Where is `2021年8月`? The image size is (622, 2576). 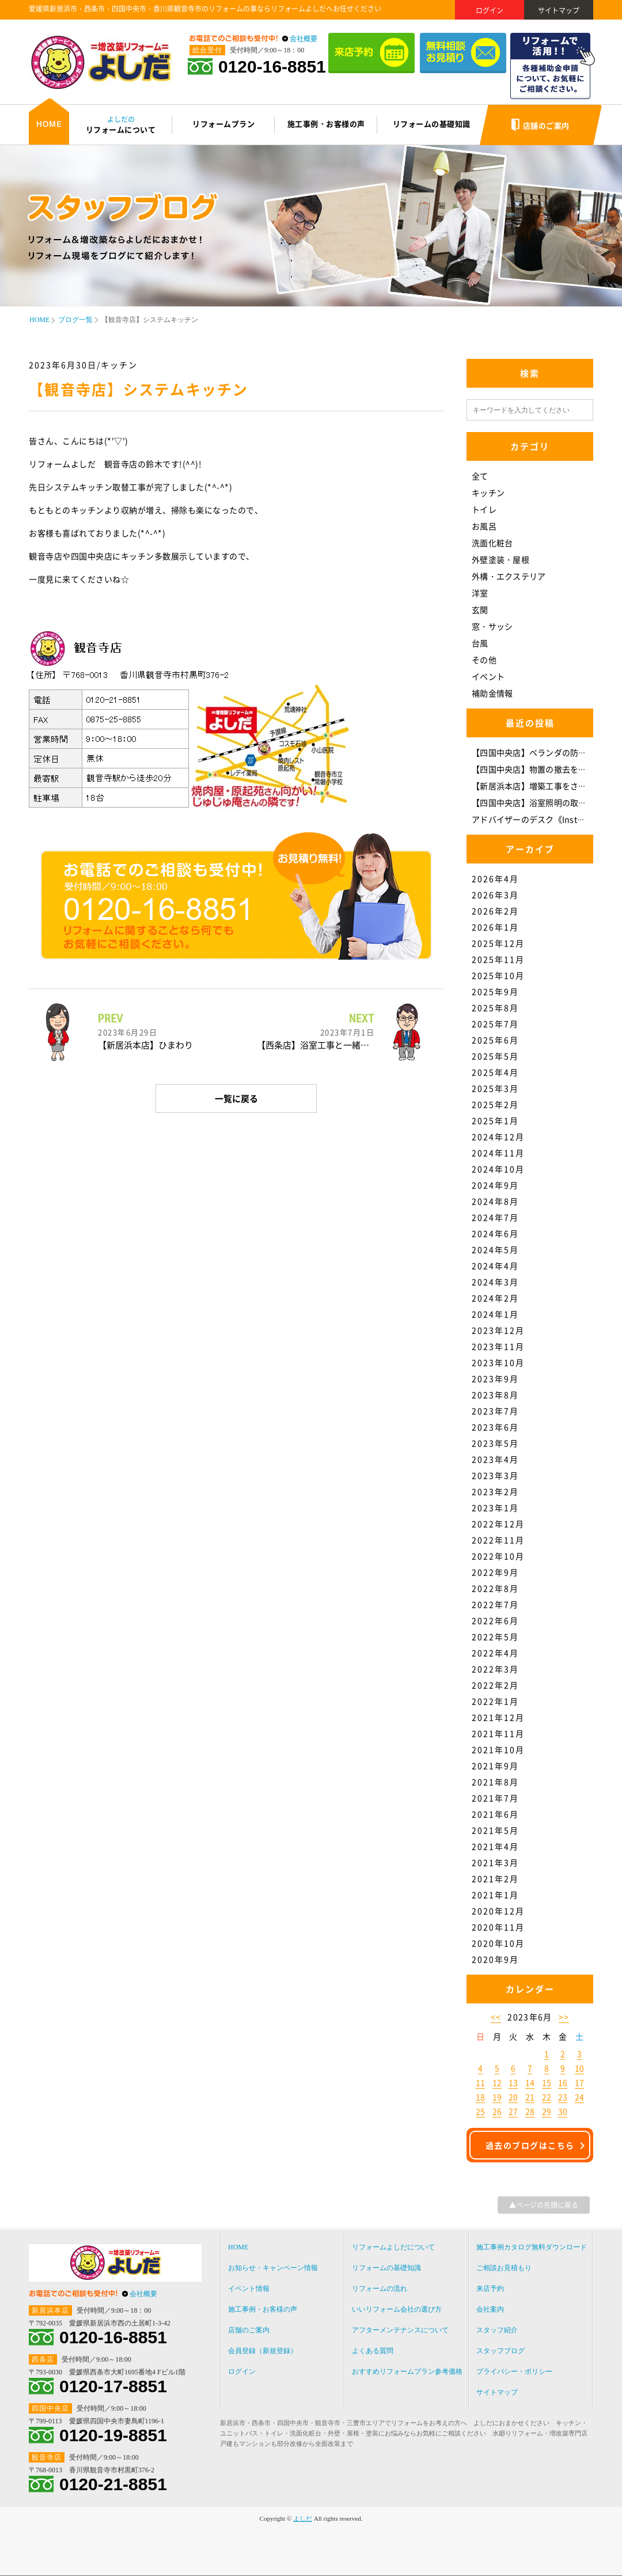
2021年8月 is located at coordinates (495, 1781).